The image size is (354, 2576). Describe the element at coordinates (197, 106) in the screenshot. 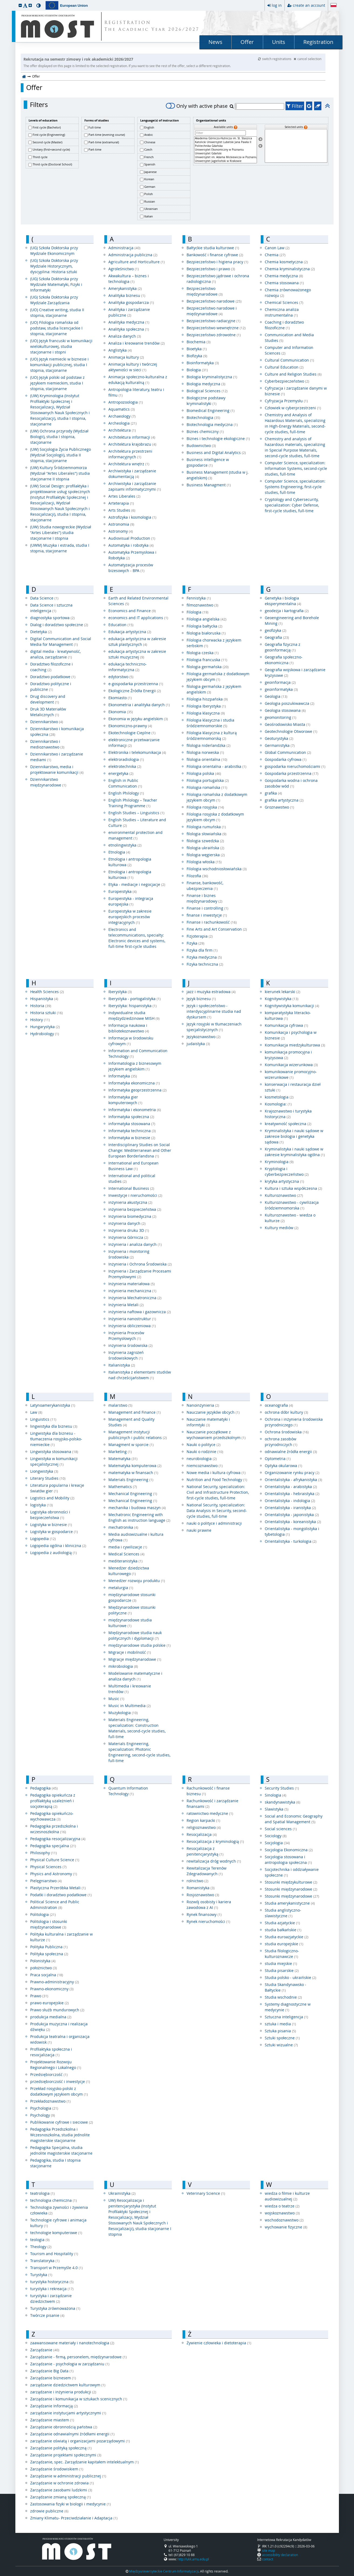

I see `Only with active phase [switch]` at that location.